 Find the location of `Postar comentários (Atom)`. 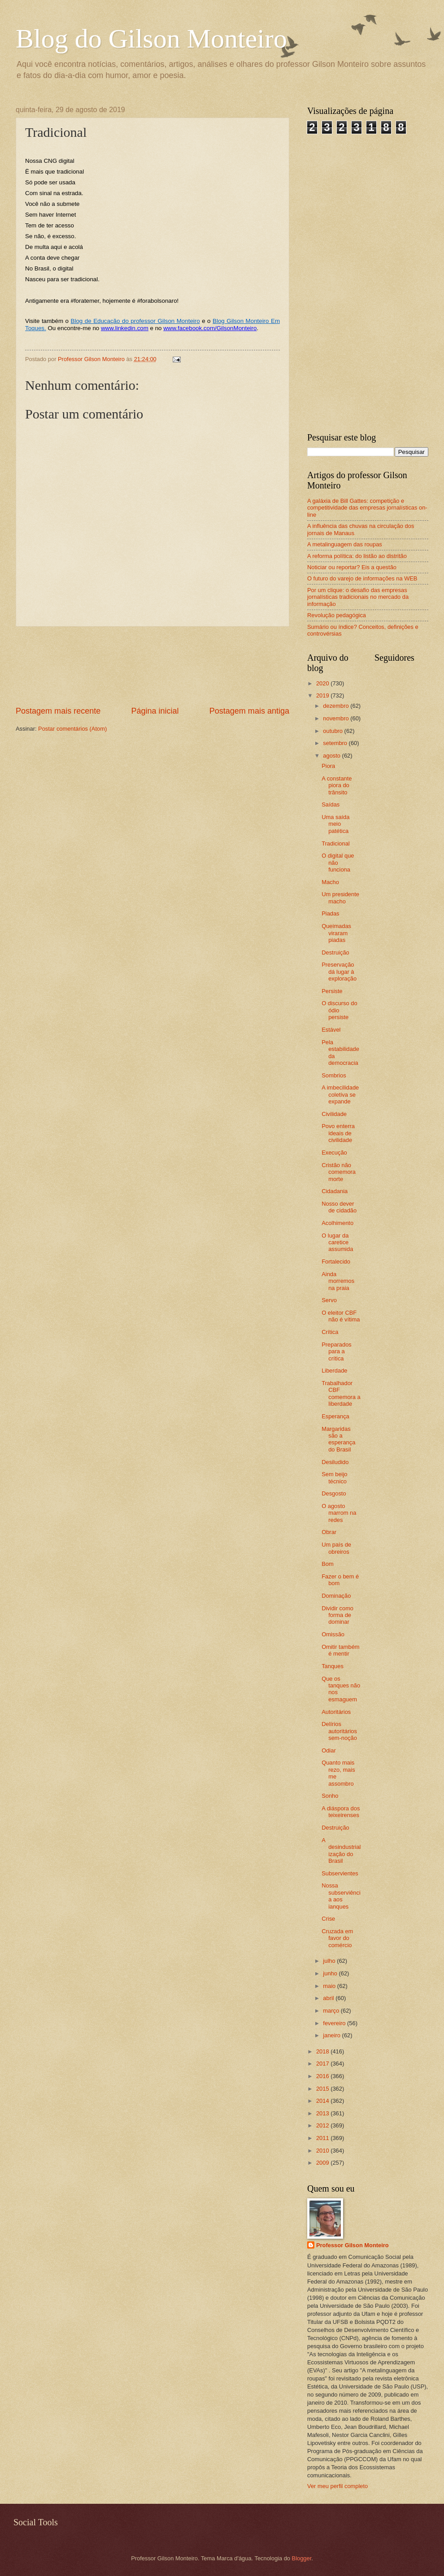

Postar comentários (Atom) is located at coordinates (72, 728).